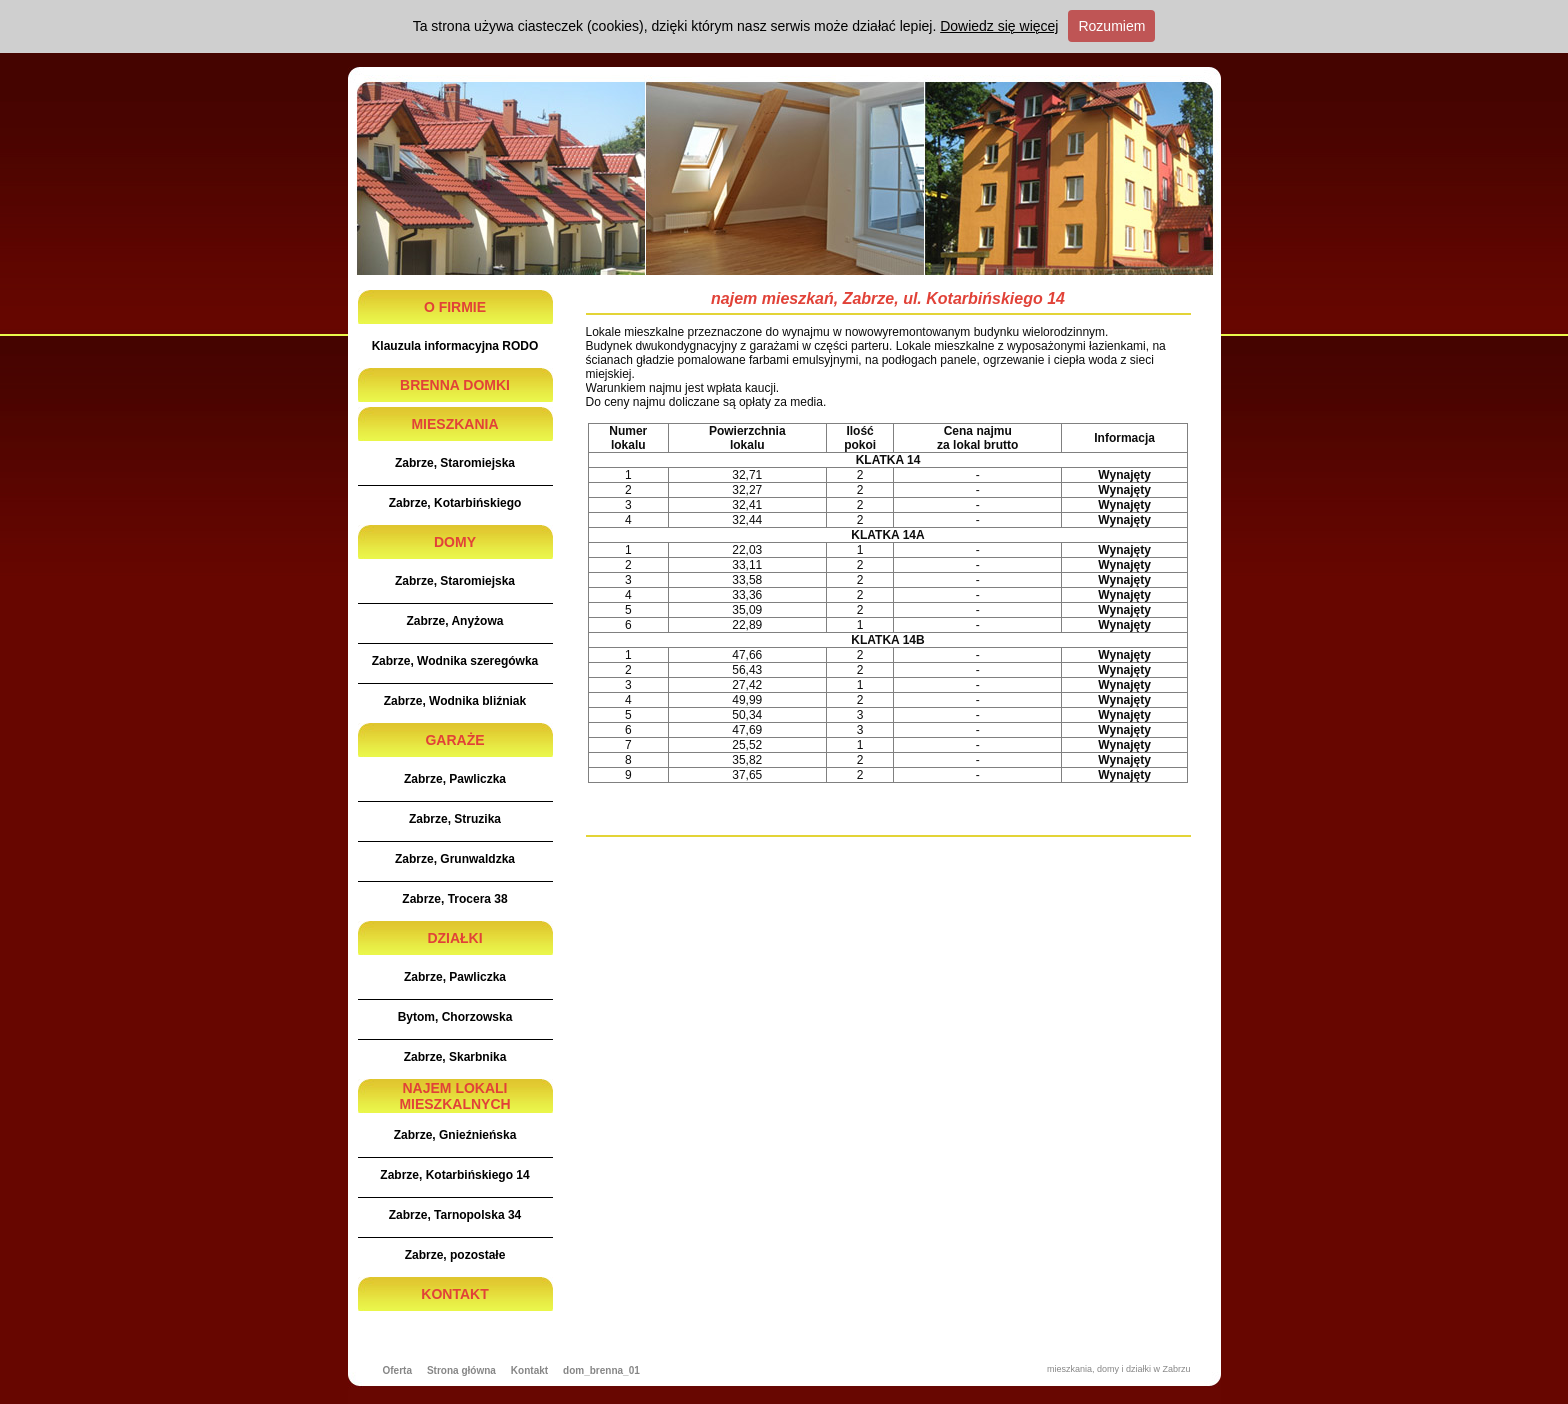  I want to click on Kontakt, so click(529, 1370).